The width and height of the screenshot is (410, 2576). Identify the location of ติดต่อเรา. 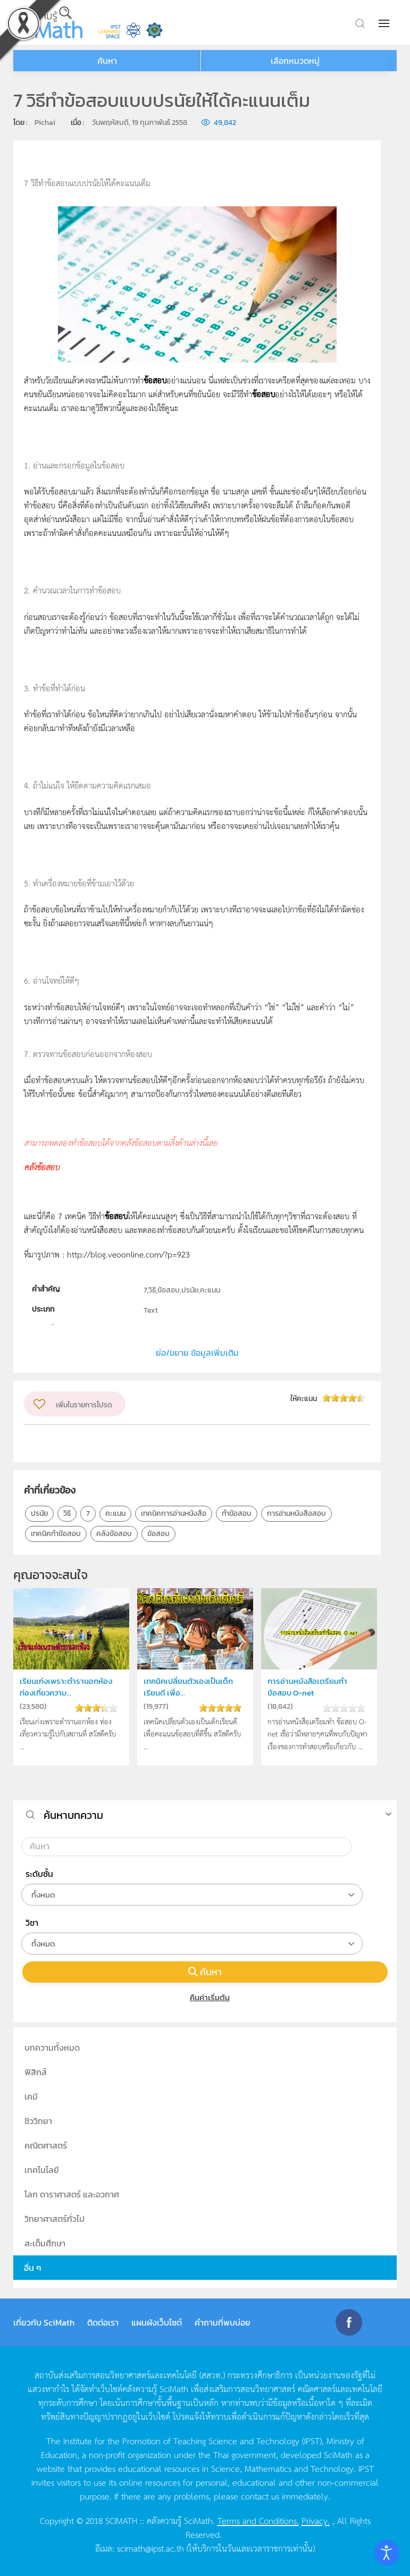
(103, 2322).